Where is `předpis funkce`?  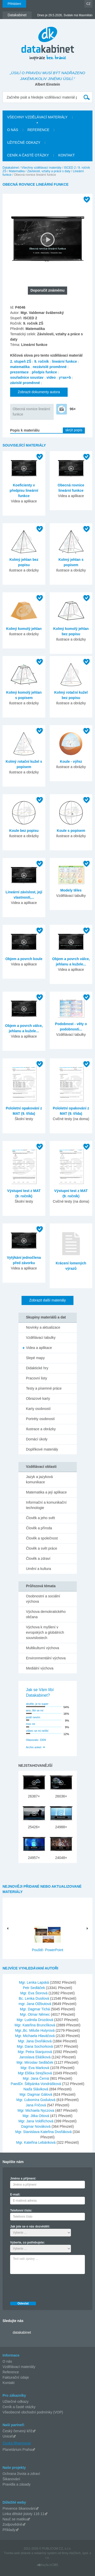
předpis funkce is located at coordinates (44, 372).